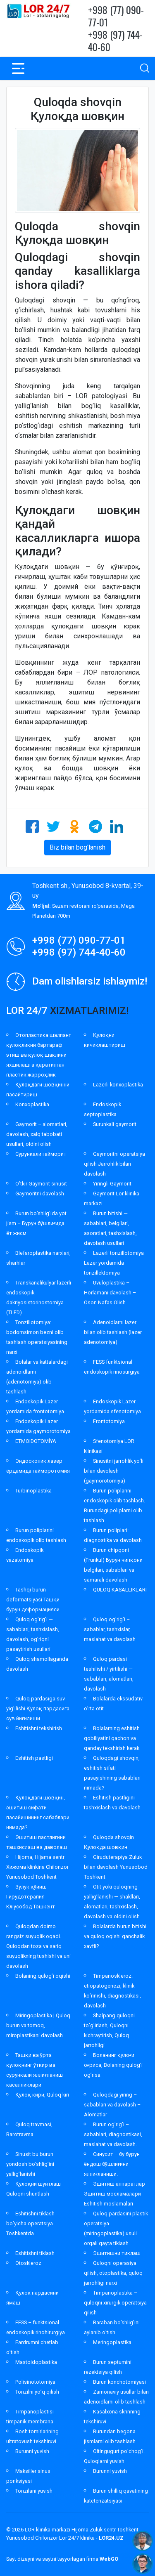 This screenshot has height=2576, width=155. Describe the element at coordinates (114, 1263) in the screenshot. I see `Lazerli tonzillotomiya Lazer yordamida tonzillektomiya` at that location.